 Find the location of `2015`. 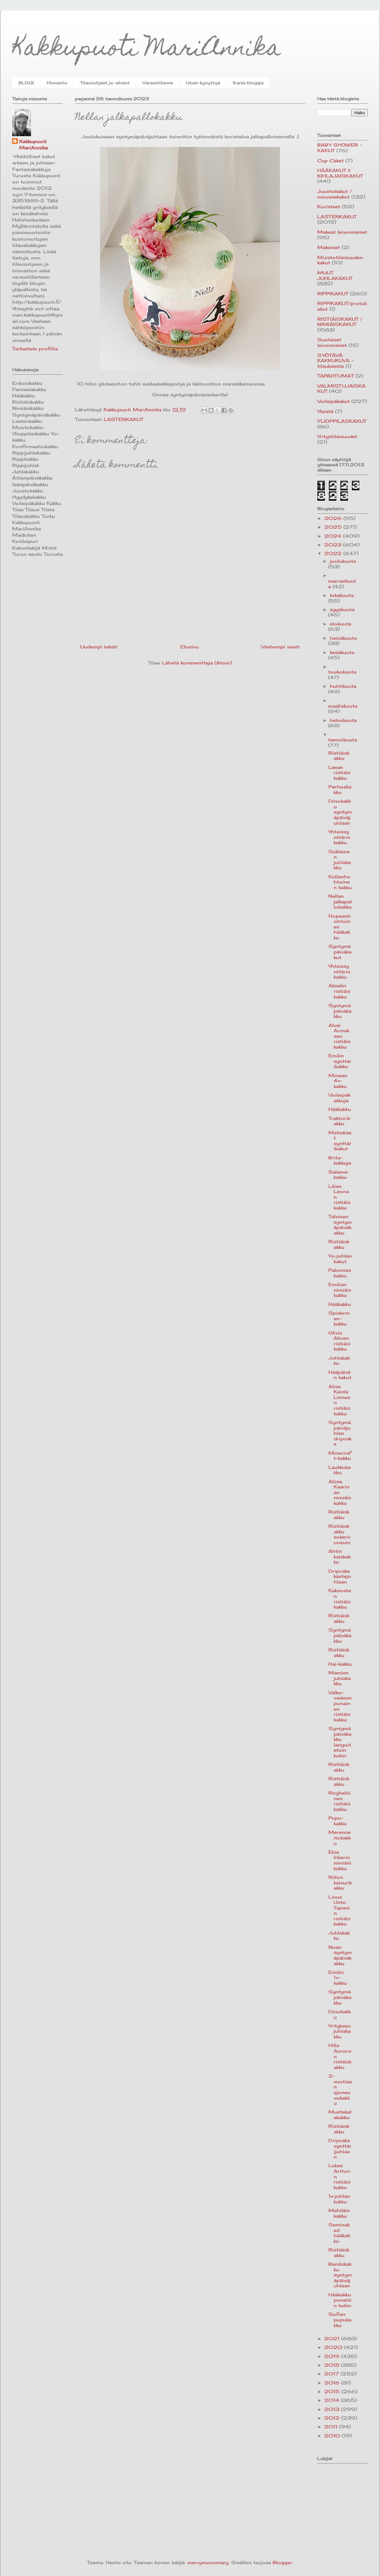

2015 is located at coordinates (332, 2391).